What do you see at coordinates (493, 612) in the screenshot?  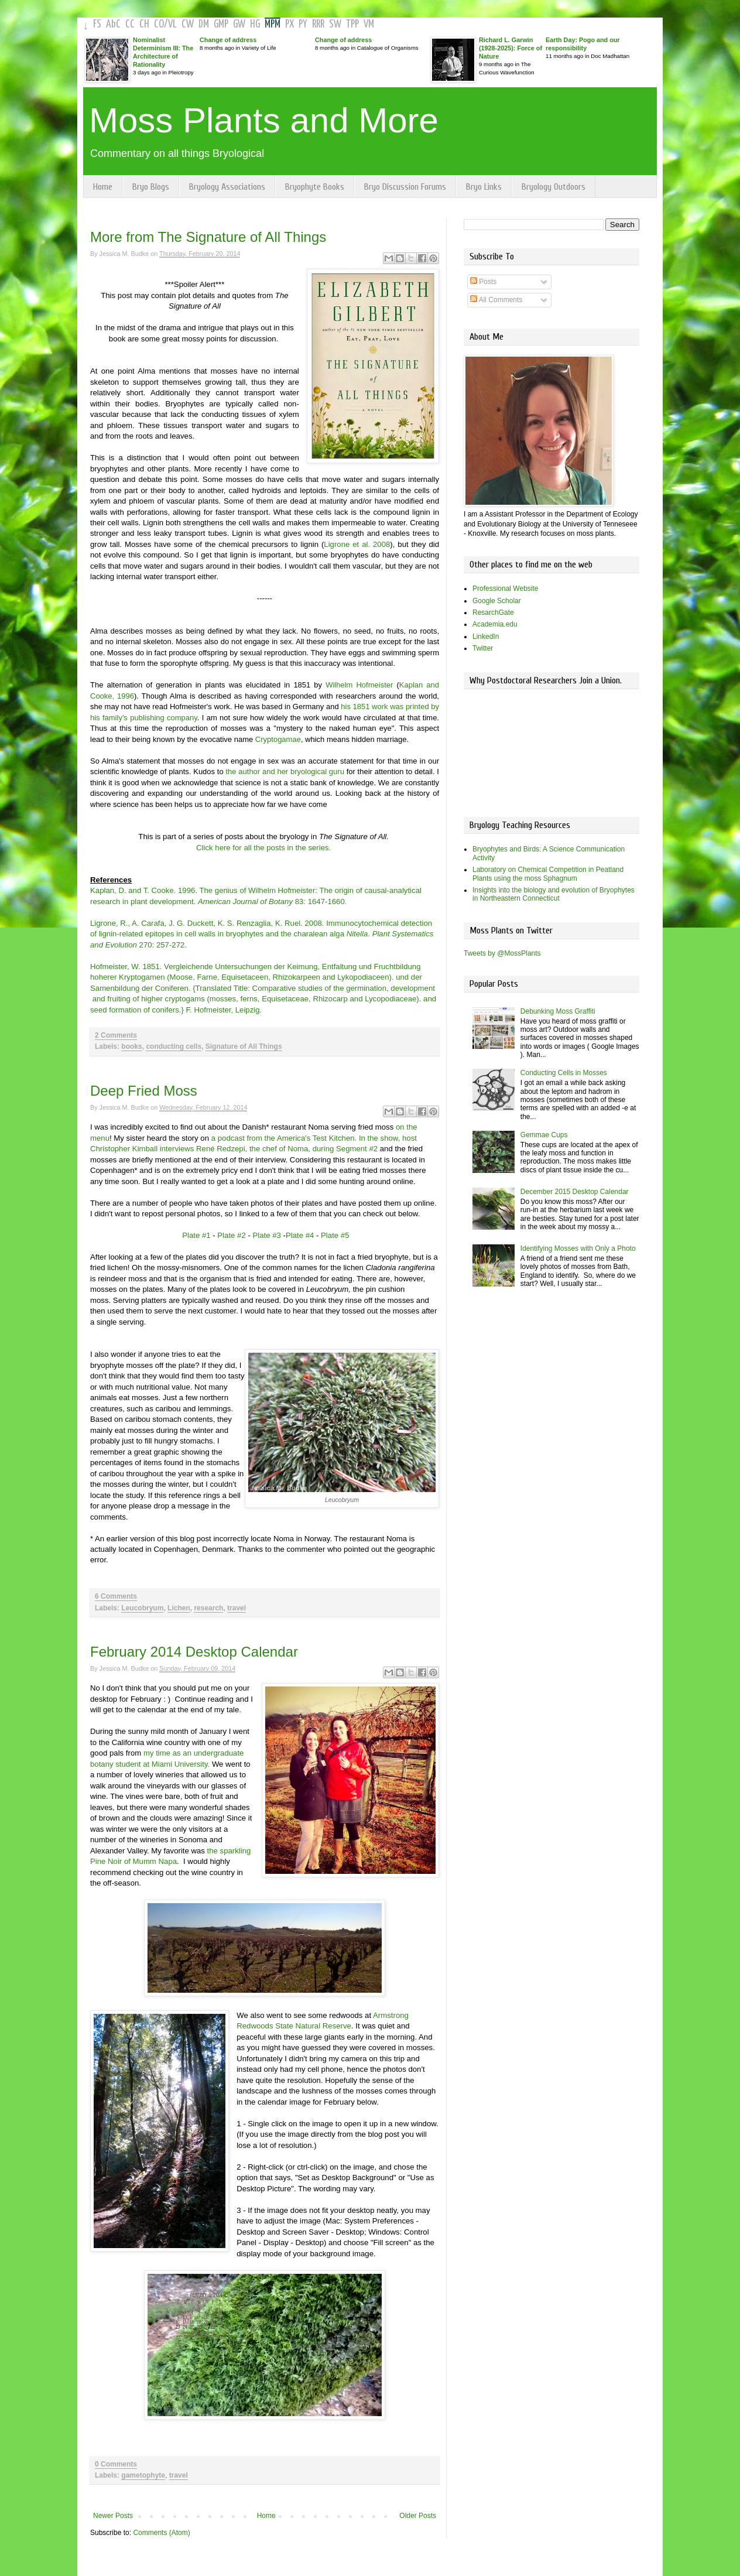 I see `ResarchGate` at bounding box center [493, 612].